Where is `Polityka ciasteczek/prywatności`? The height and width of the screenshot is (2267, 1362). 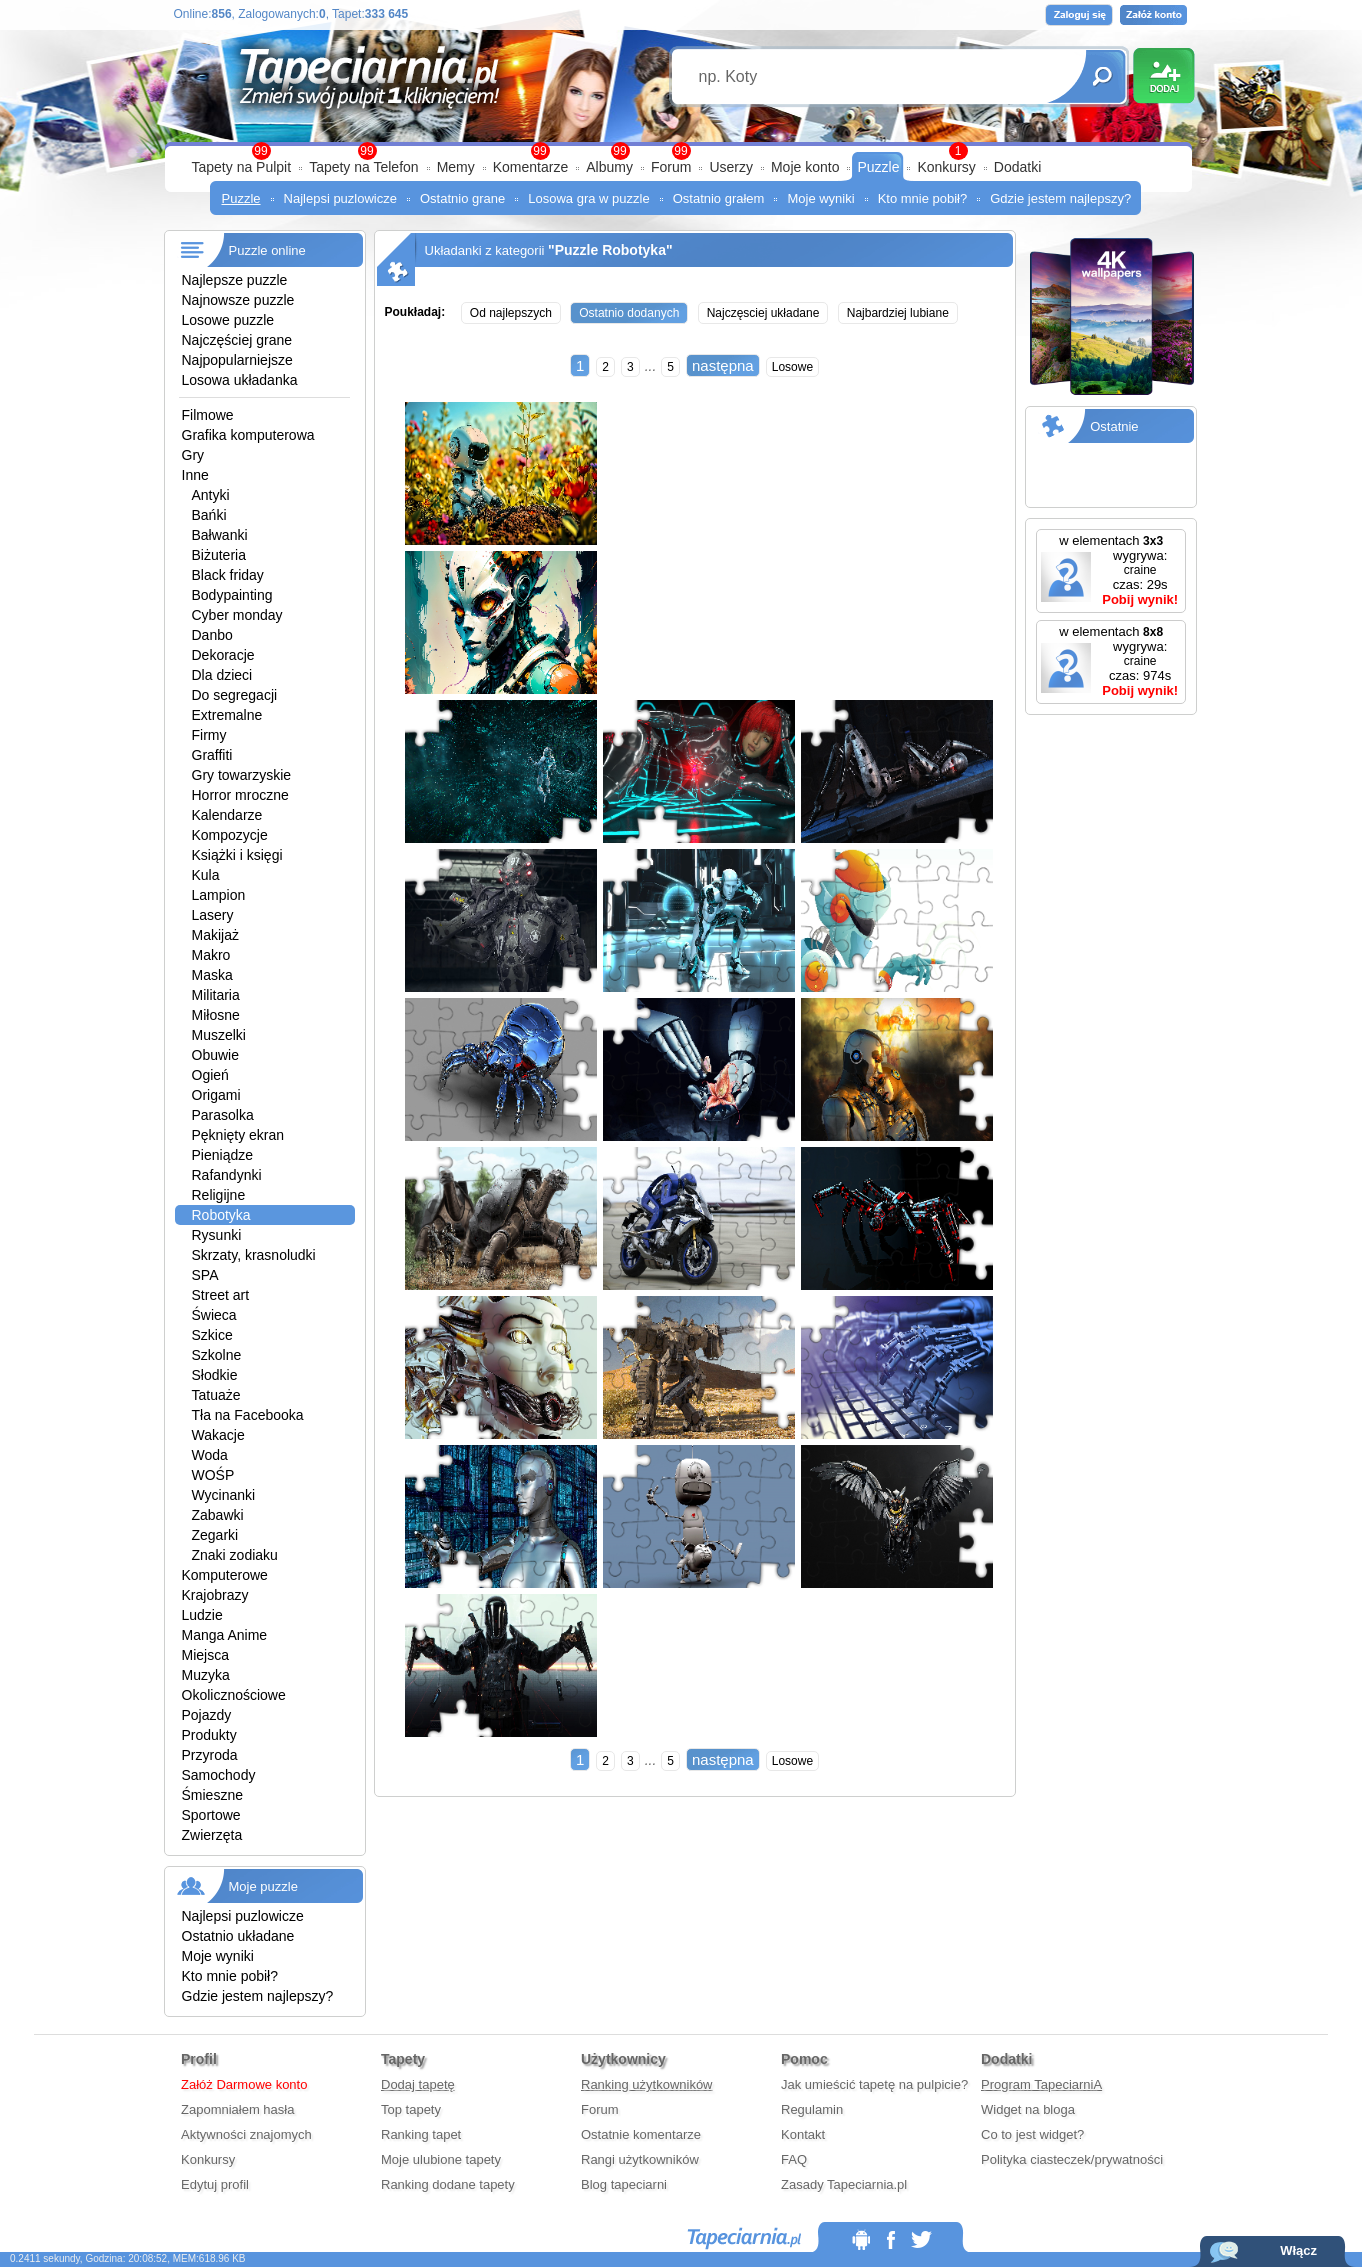 Polityka ciasteczek/prywatności is located at coordinates (1072, 2159).